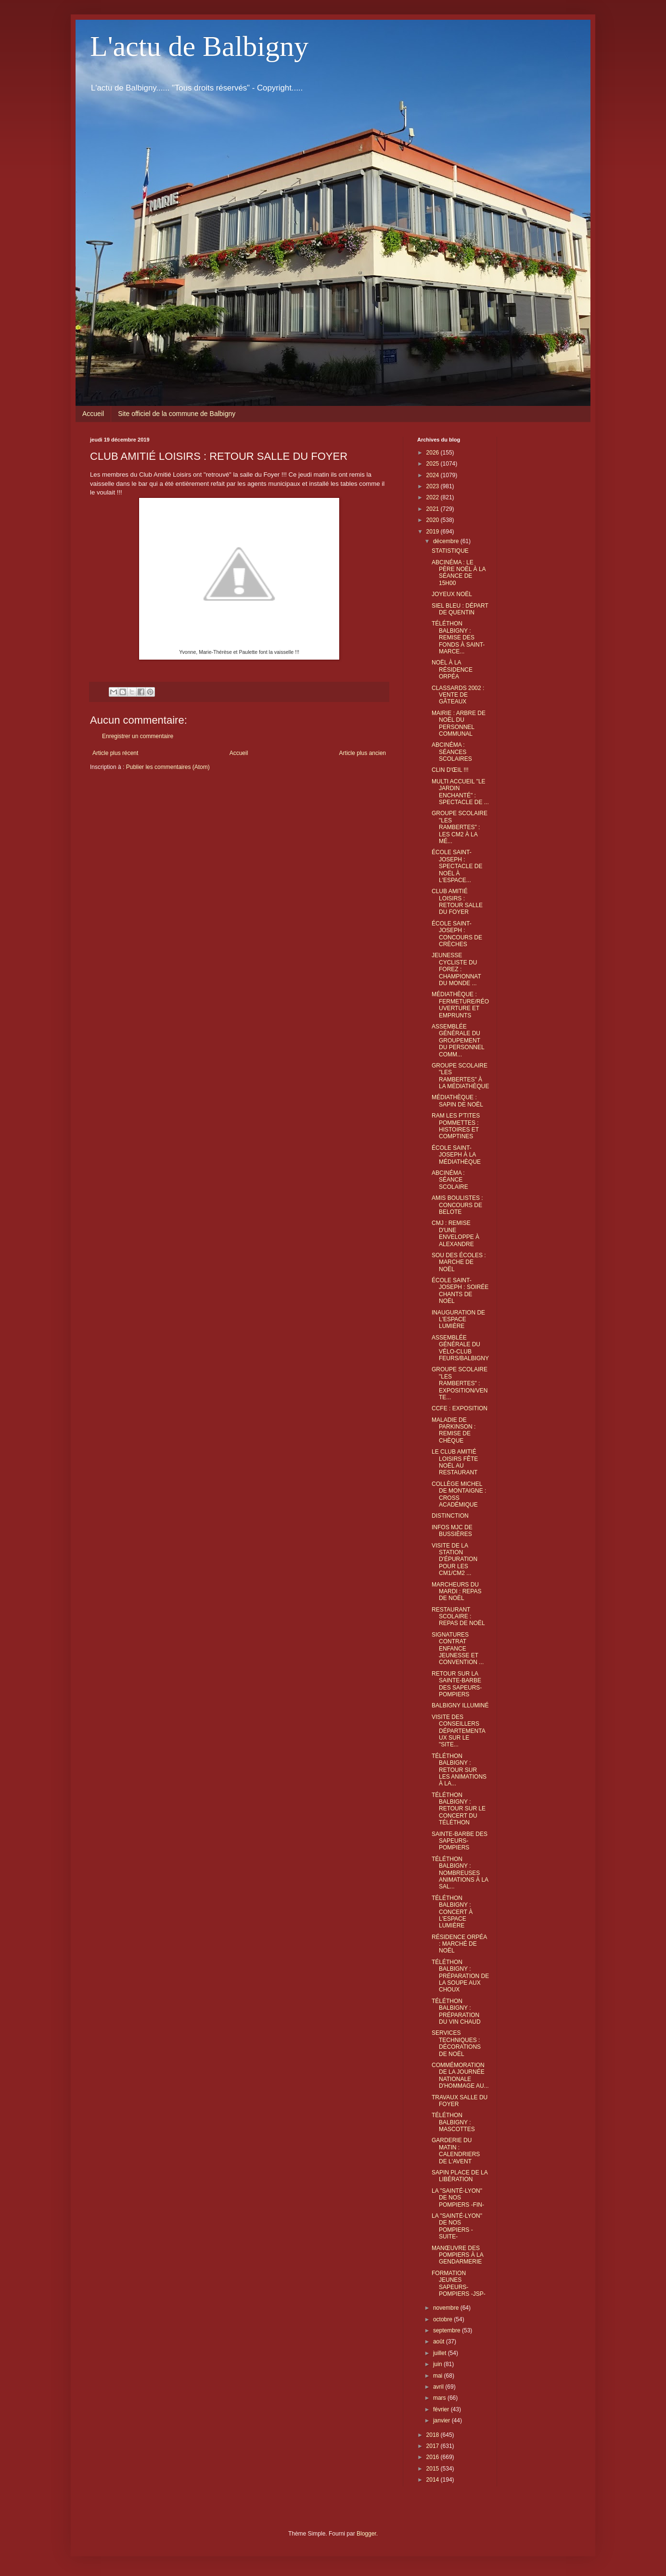  I want to click on GROUPE SCOLAIRE "LES RAMBERTES" À LA MÉDIATHÈQUE, so click(460, 1076).